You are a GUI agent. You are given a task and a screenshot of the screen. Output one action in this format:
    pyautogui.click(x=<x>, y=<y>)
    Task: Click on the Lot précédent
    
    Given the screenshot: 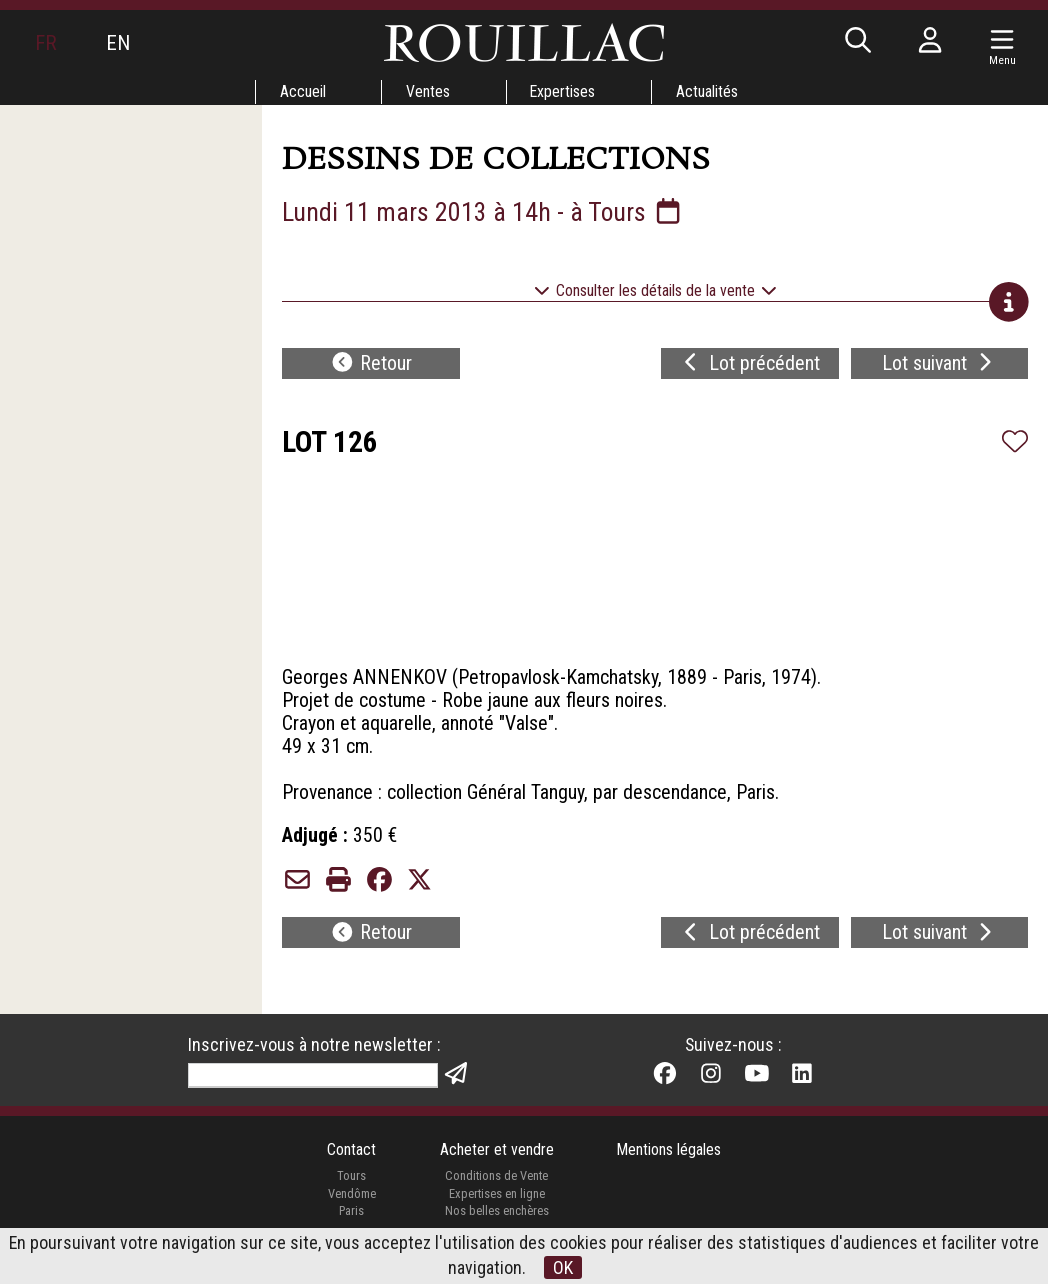 What is the action you would take?
    pyautogui.click(x=749, y=366)
    